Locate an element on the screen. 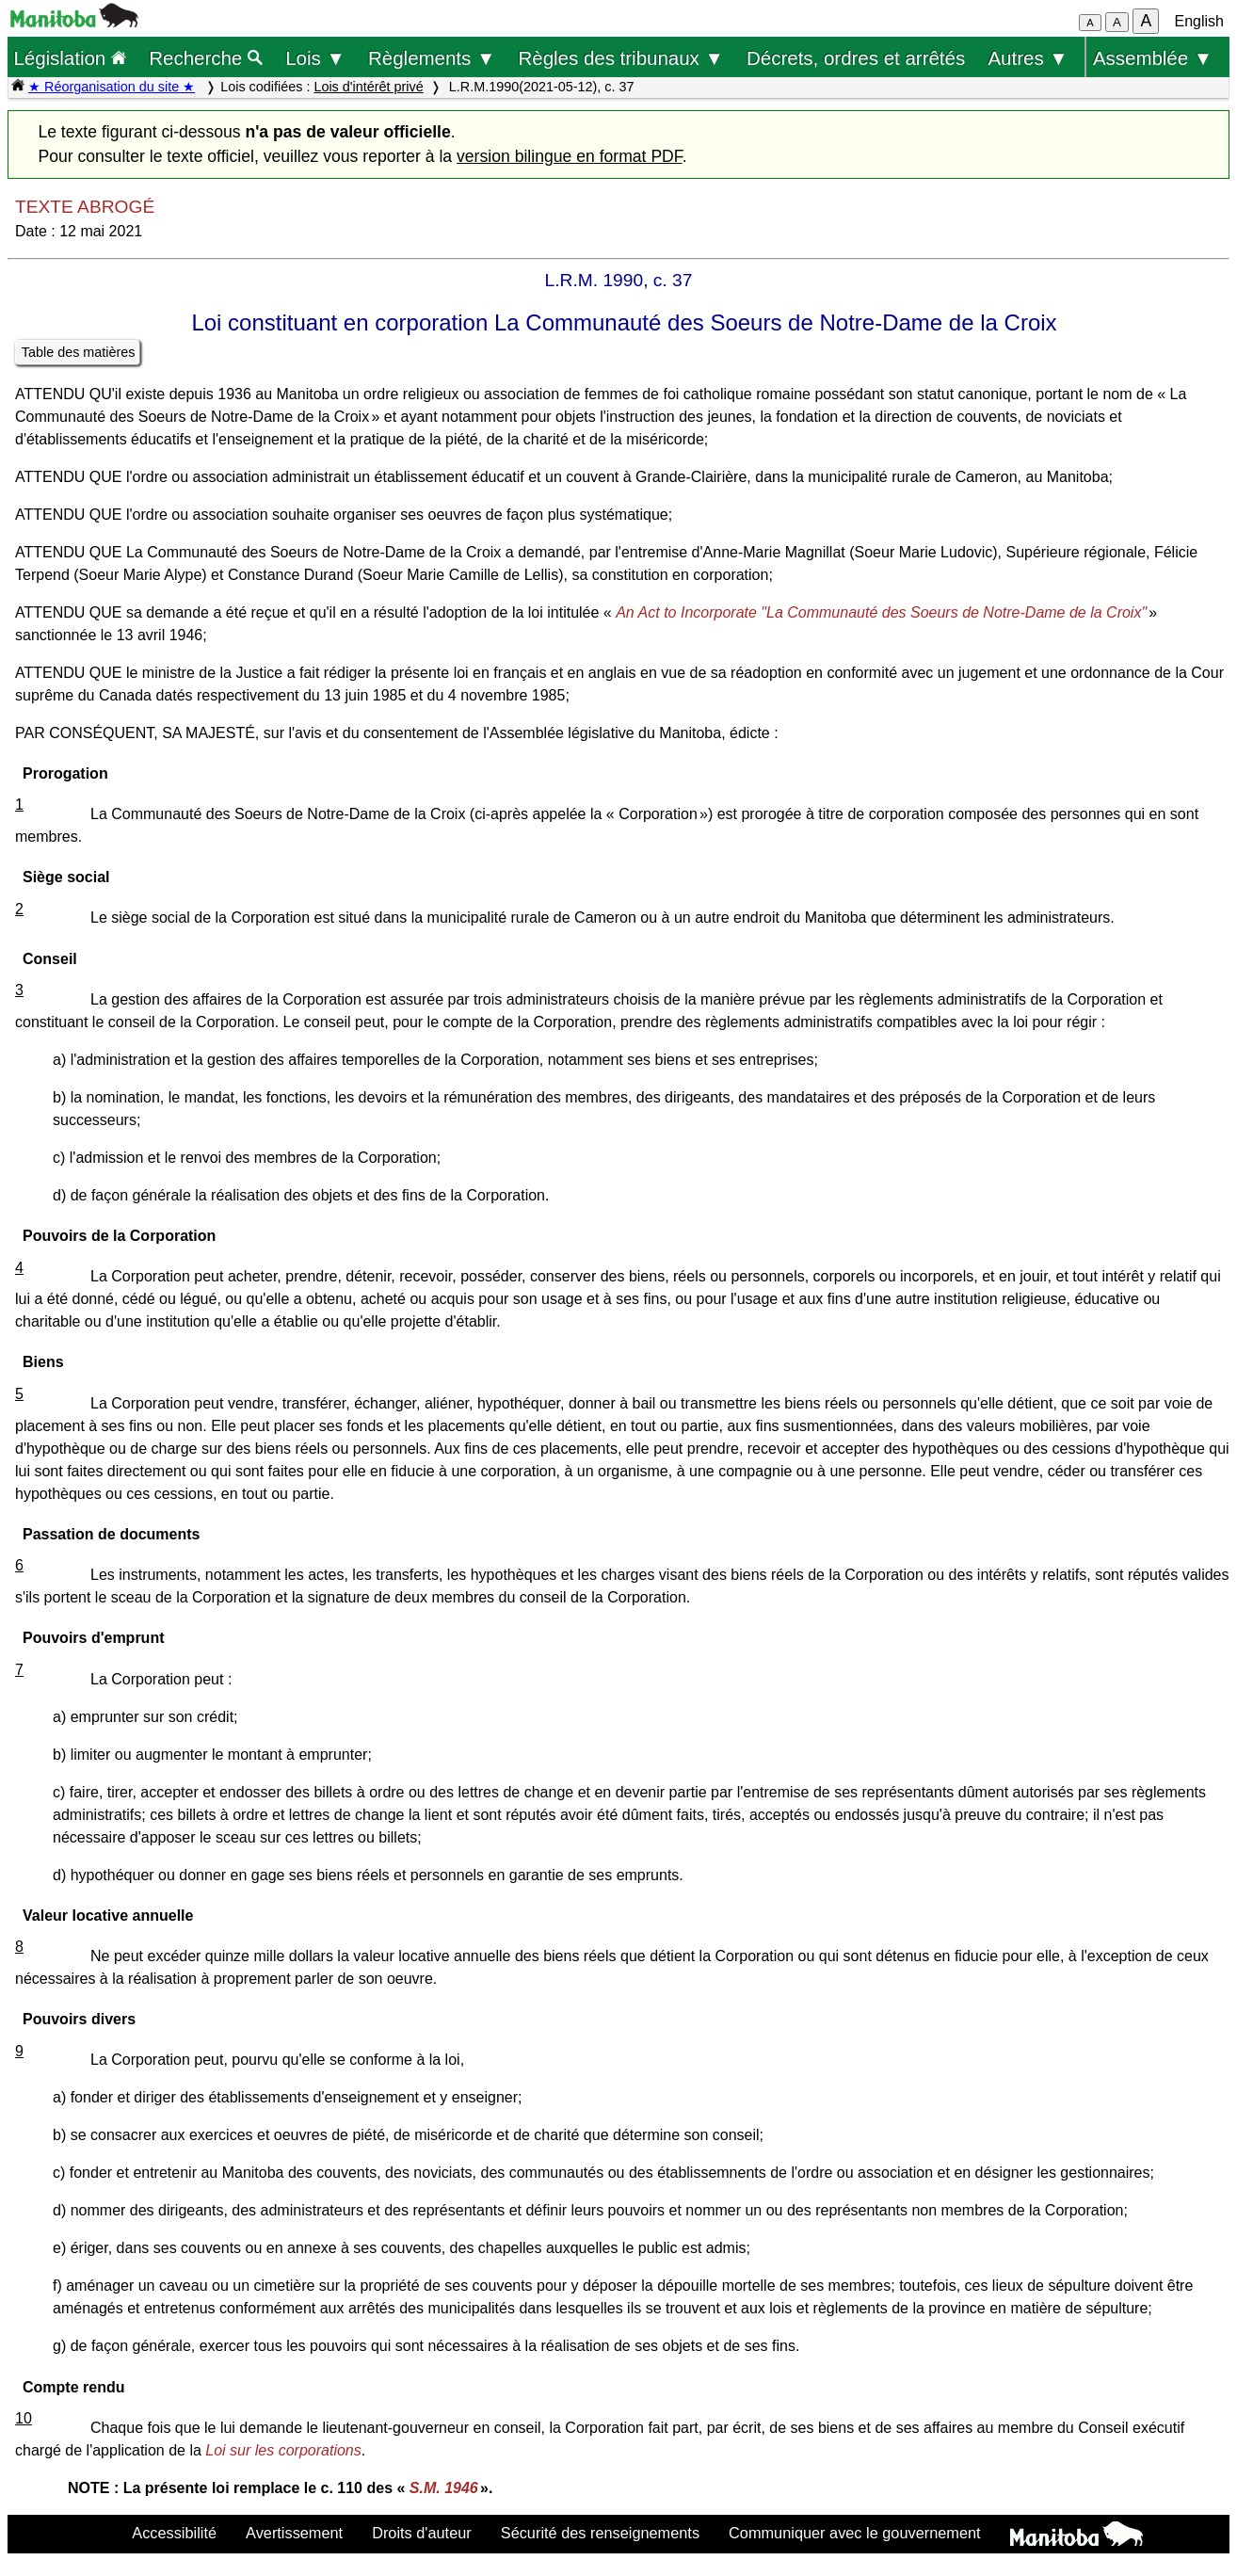 This screenshot has width=1237, height=2576. ★ Réorganisation du site ★ is located at coordinates (111, 86).